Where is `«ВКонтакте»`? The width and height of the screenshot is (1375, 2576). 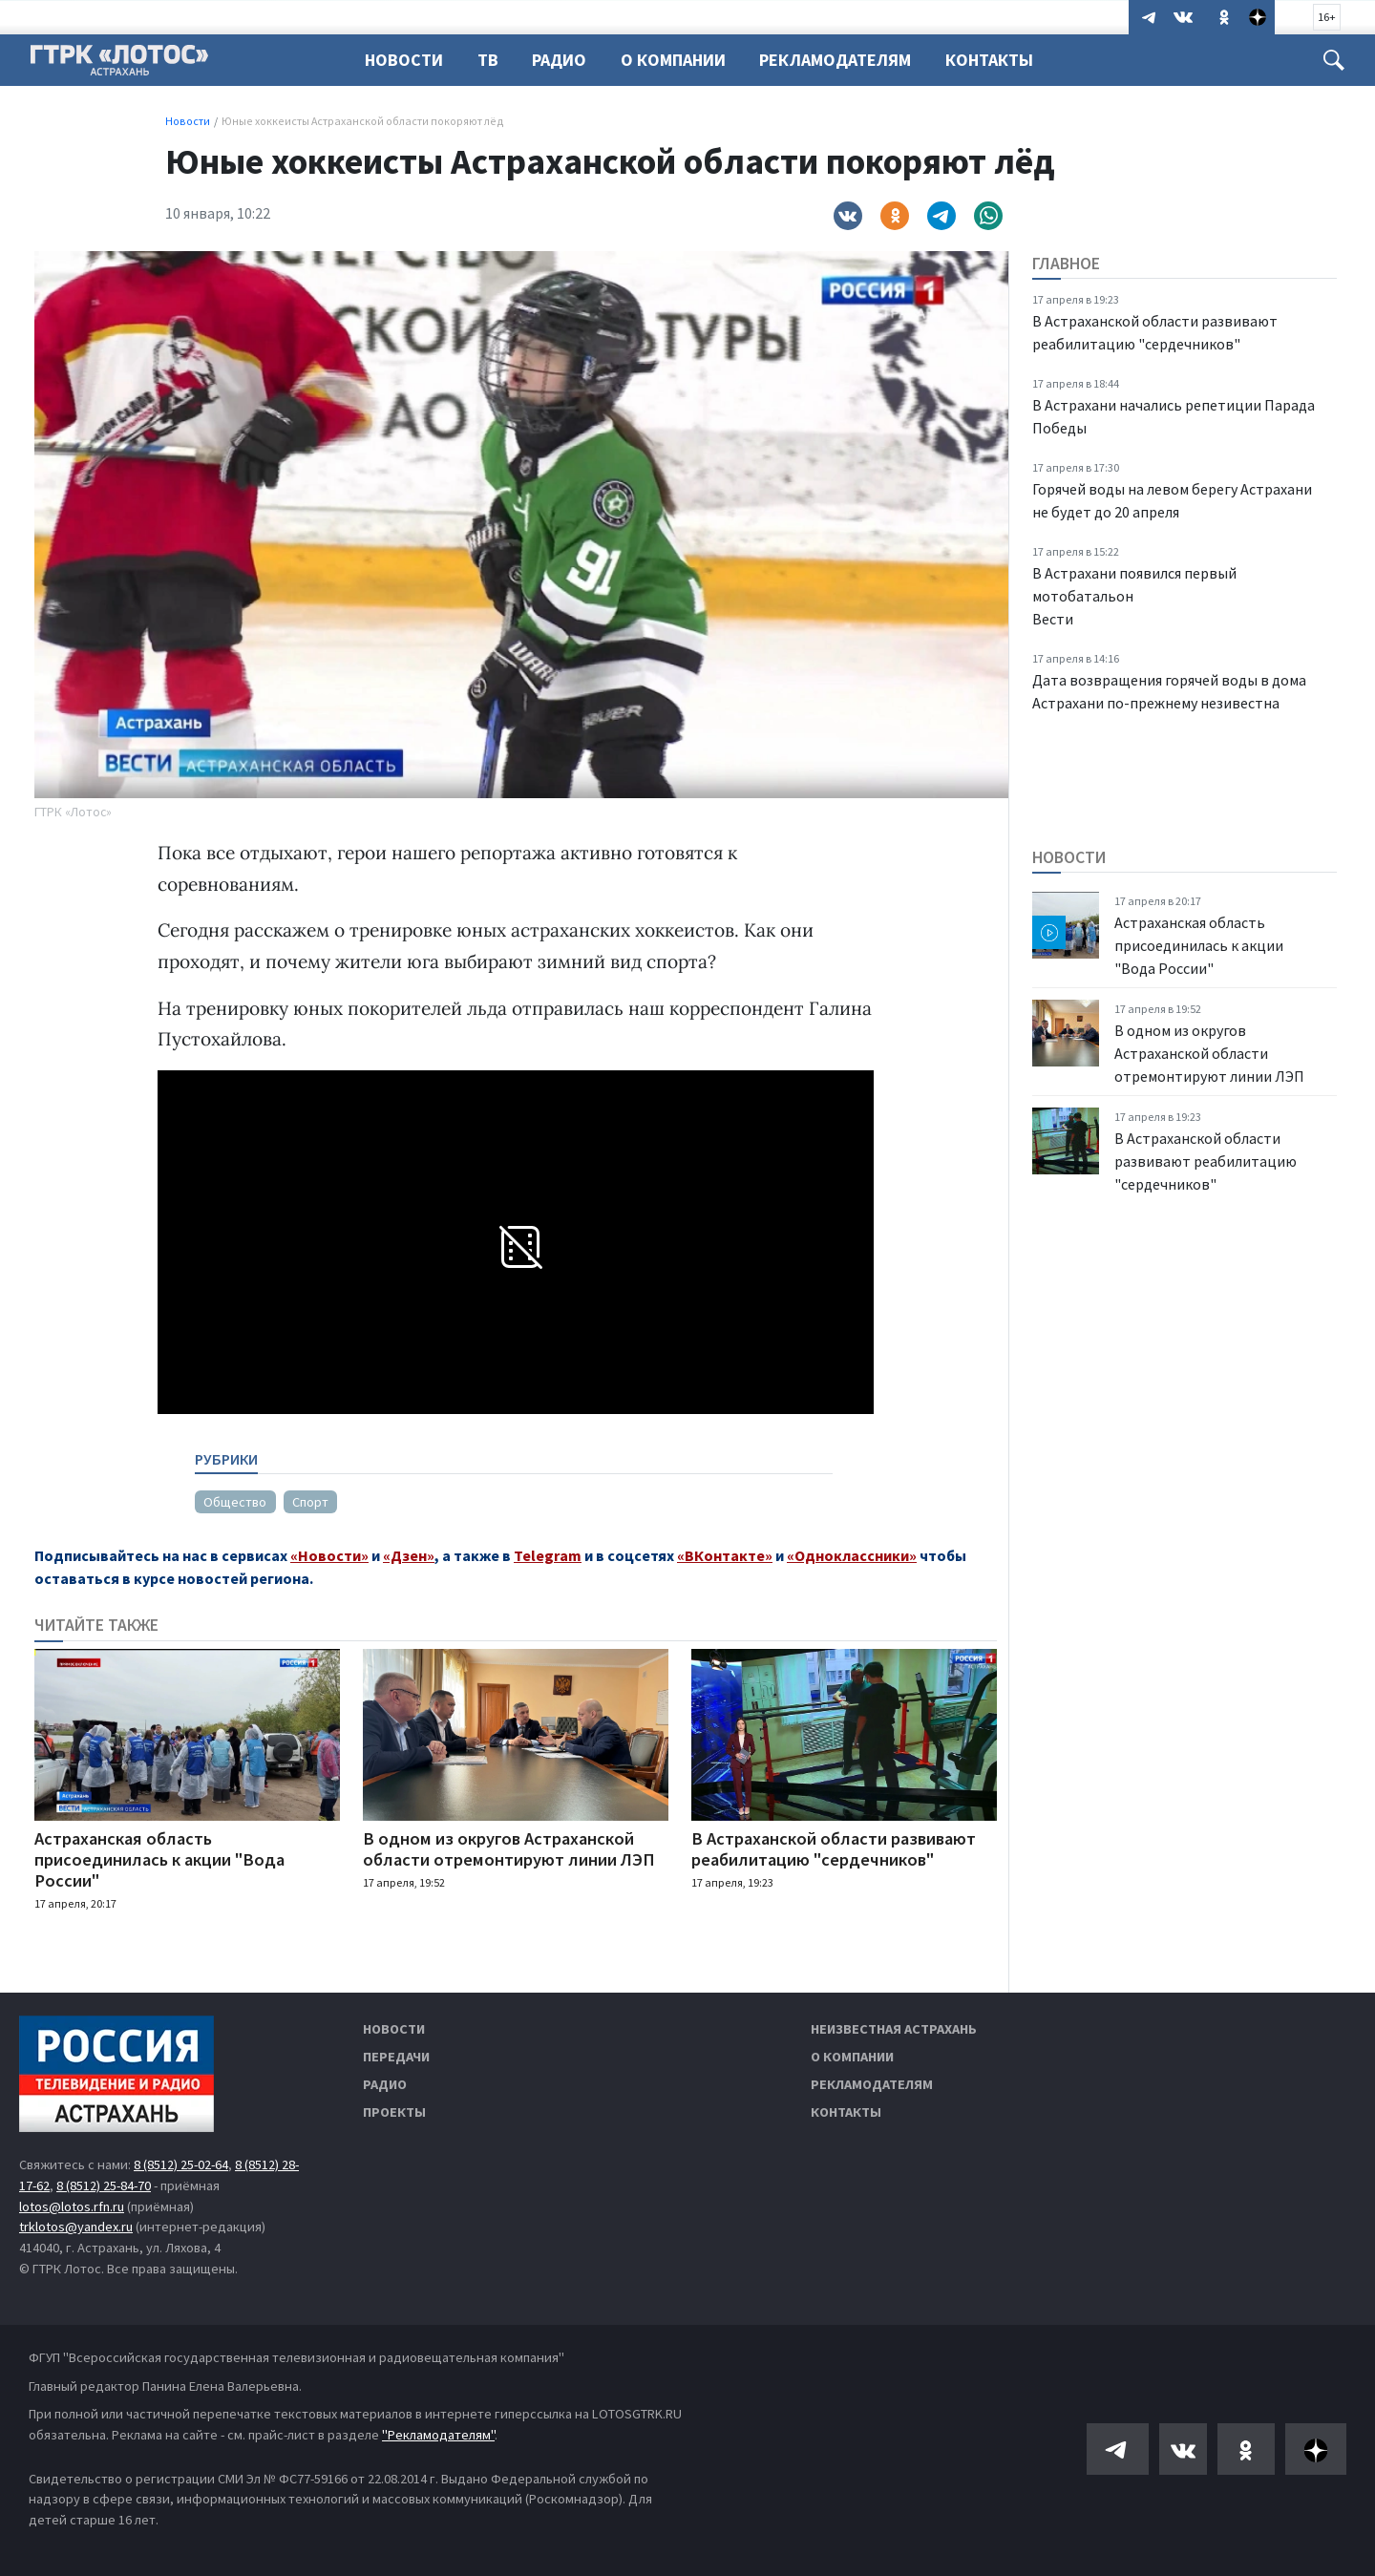 «ВКонтакте» is located at coordinates (724, 1555).